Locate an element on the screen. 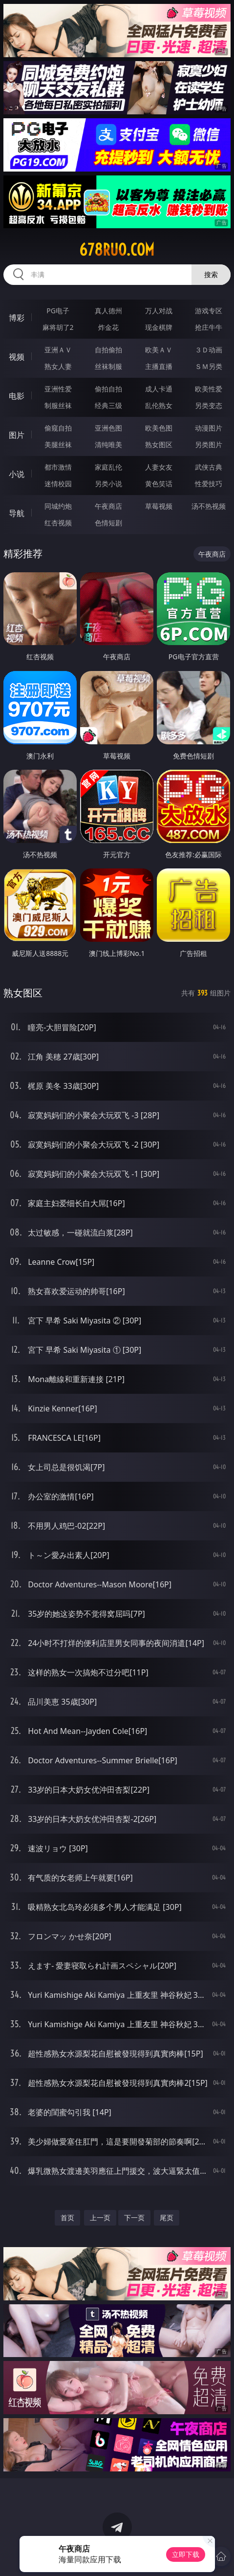 Image resolution: width=234 pixels, height=2576 pixels. 图片 is located at coordinates (16, 435).